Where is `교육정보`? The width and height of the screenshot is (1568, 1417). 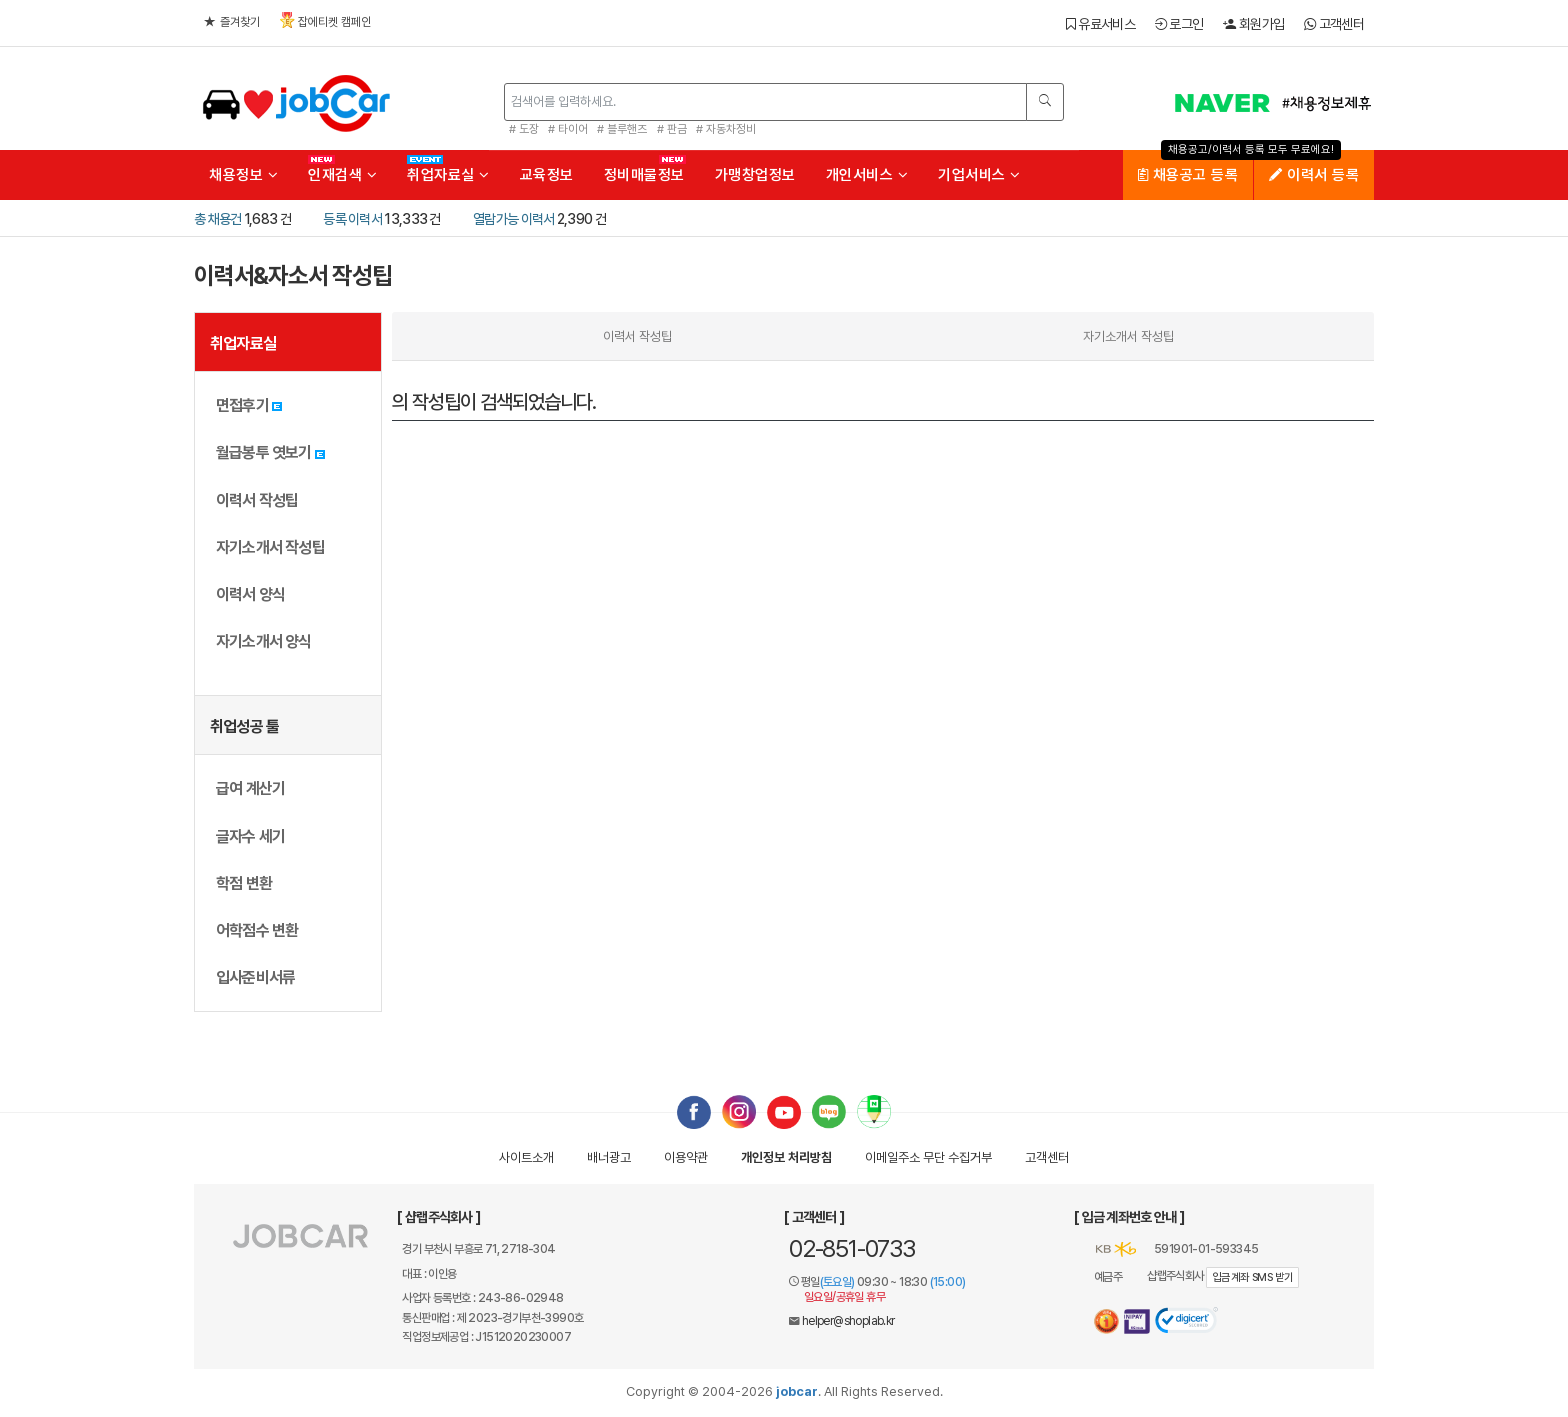
교육정보 is located at coordinates (547, 175).